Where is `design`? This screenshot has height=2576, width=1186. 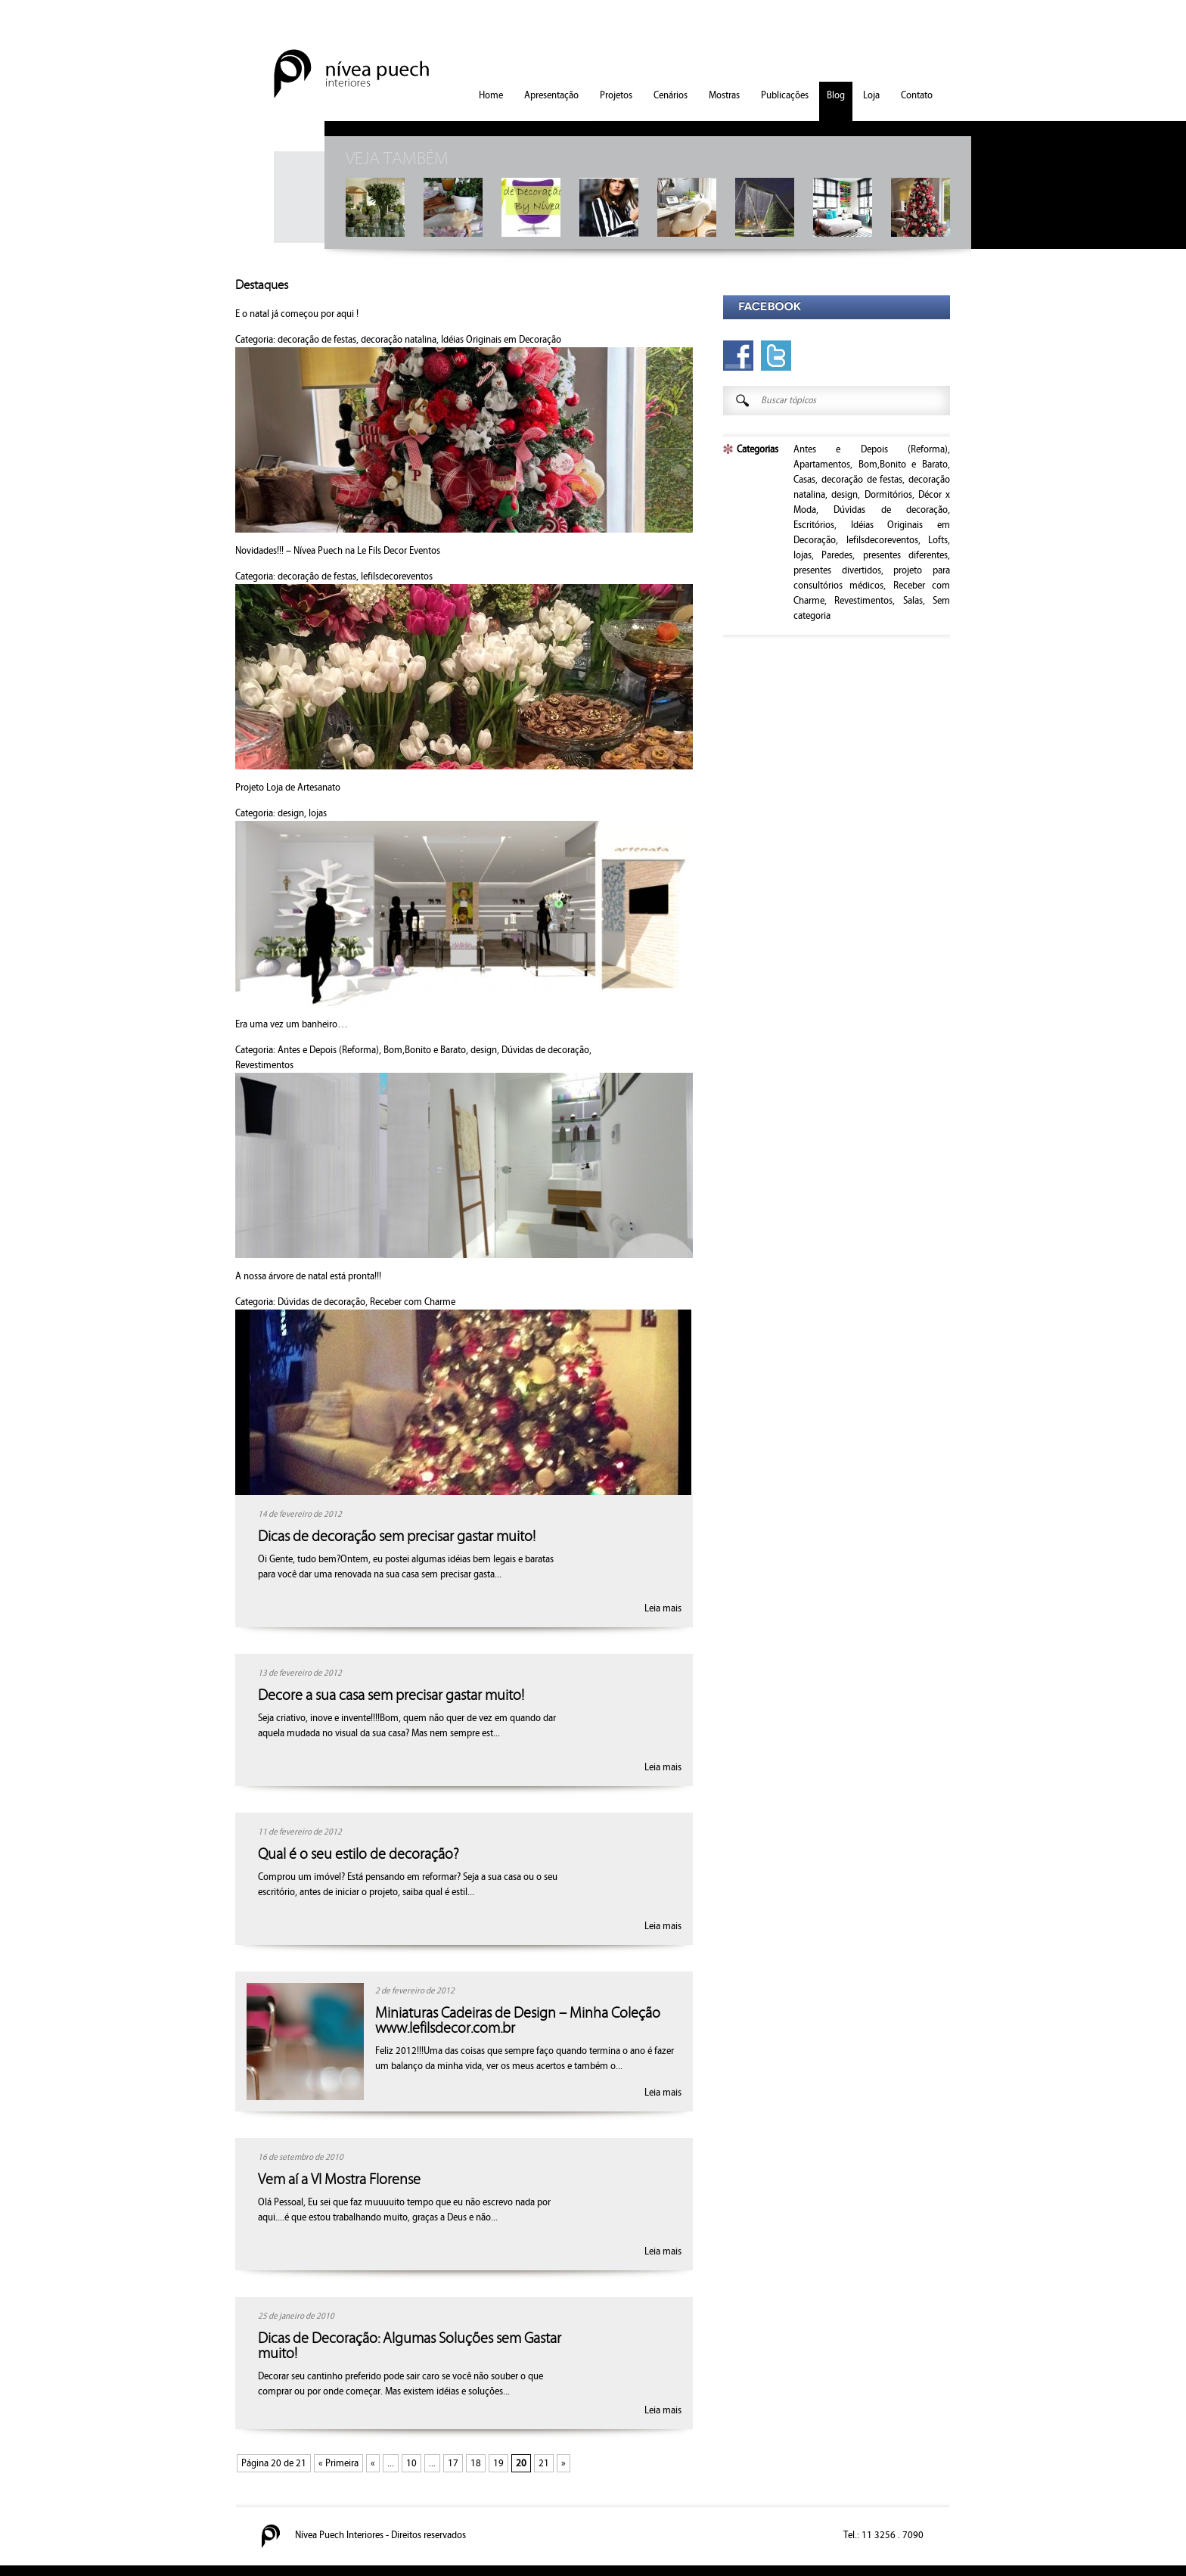 design is located at coordinates (291, 813).